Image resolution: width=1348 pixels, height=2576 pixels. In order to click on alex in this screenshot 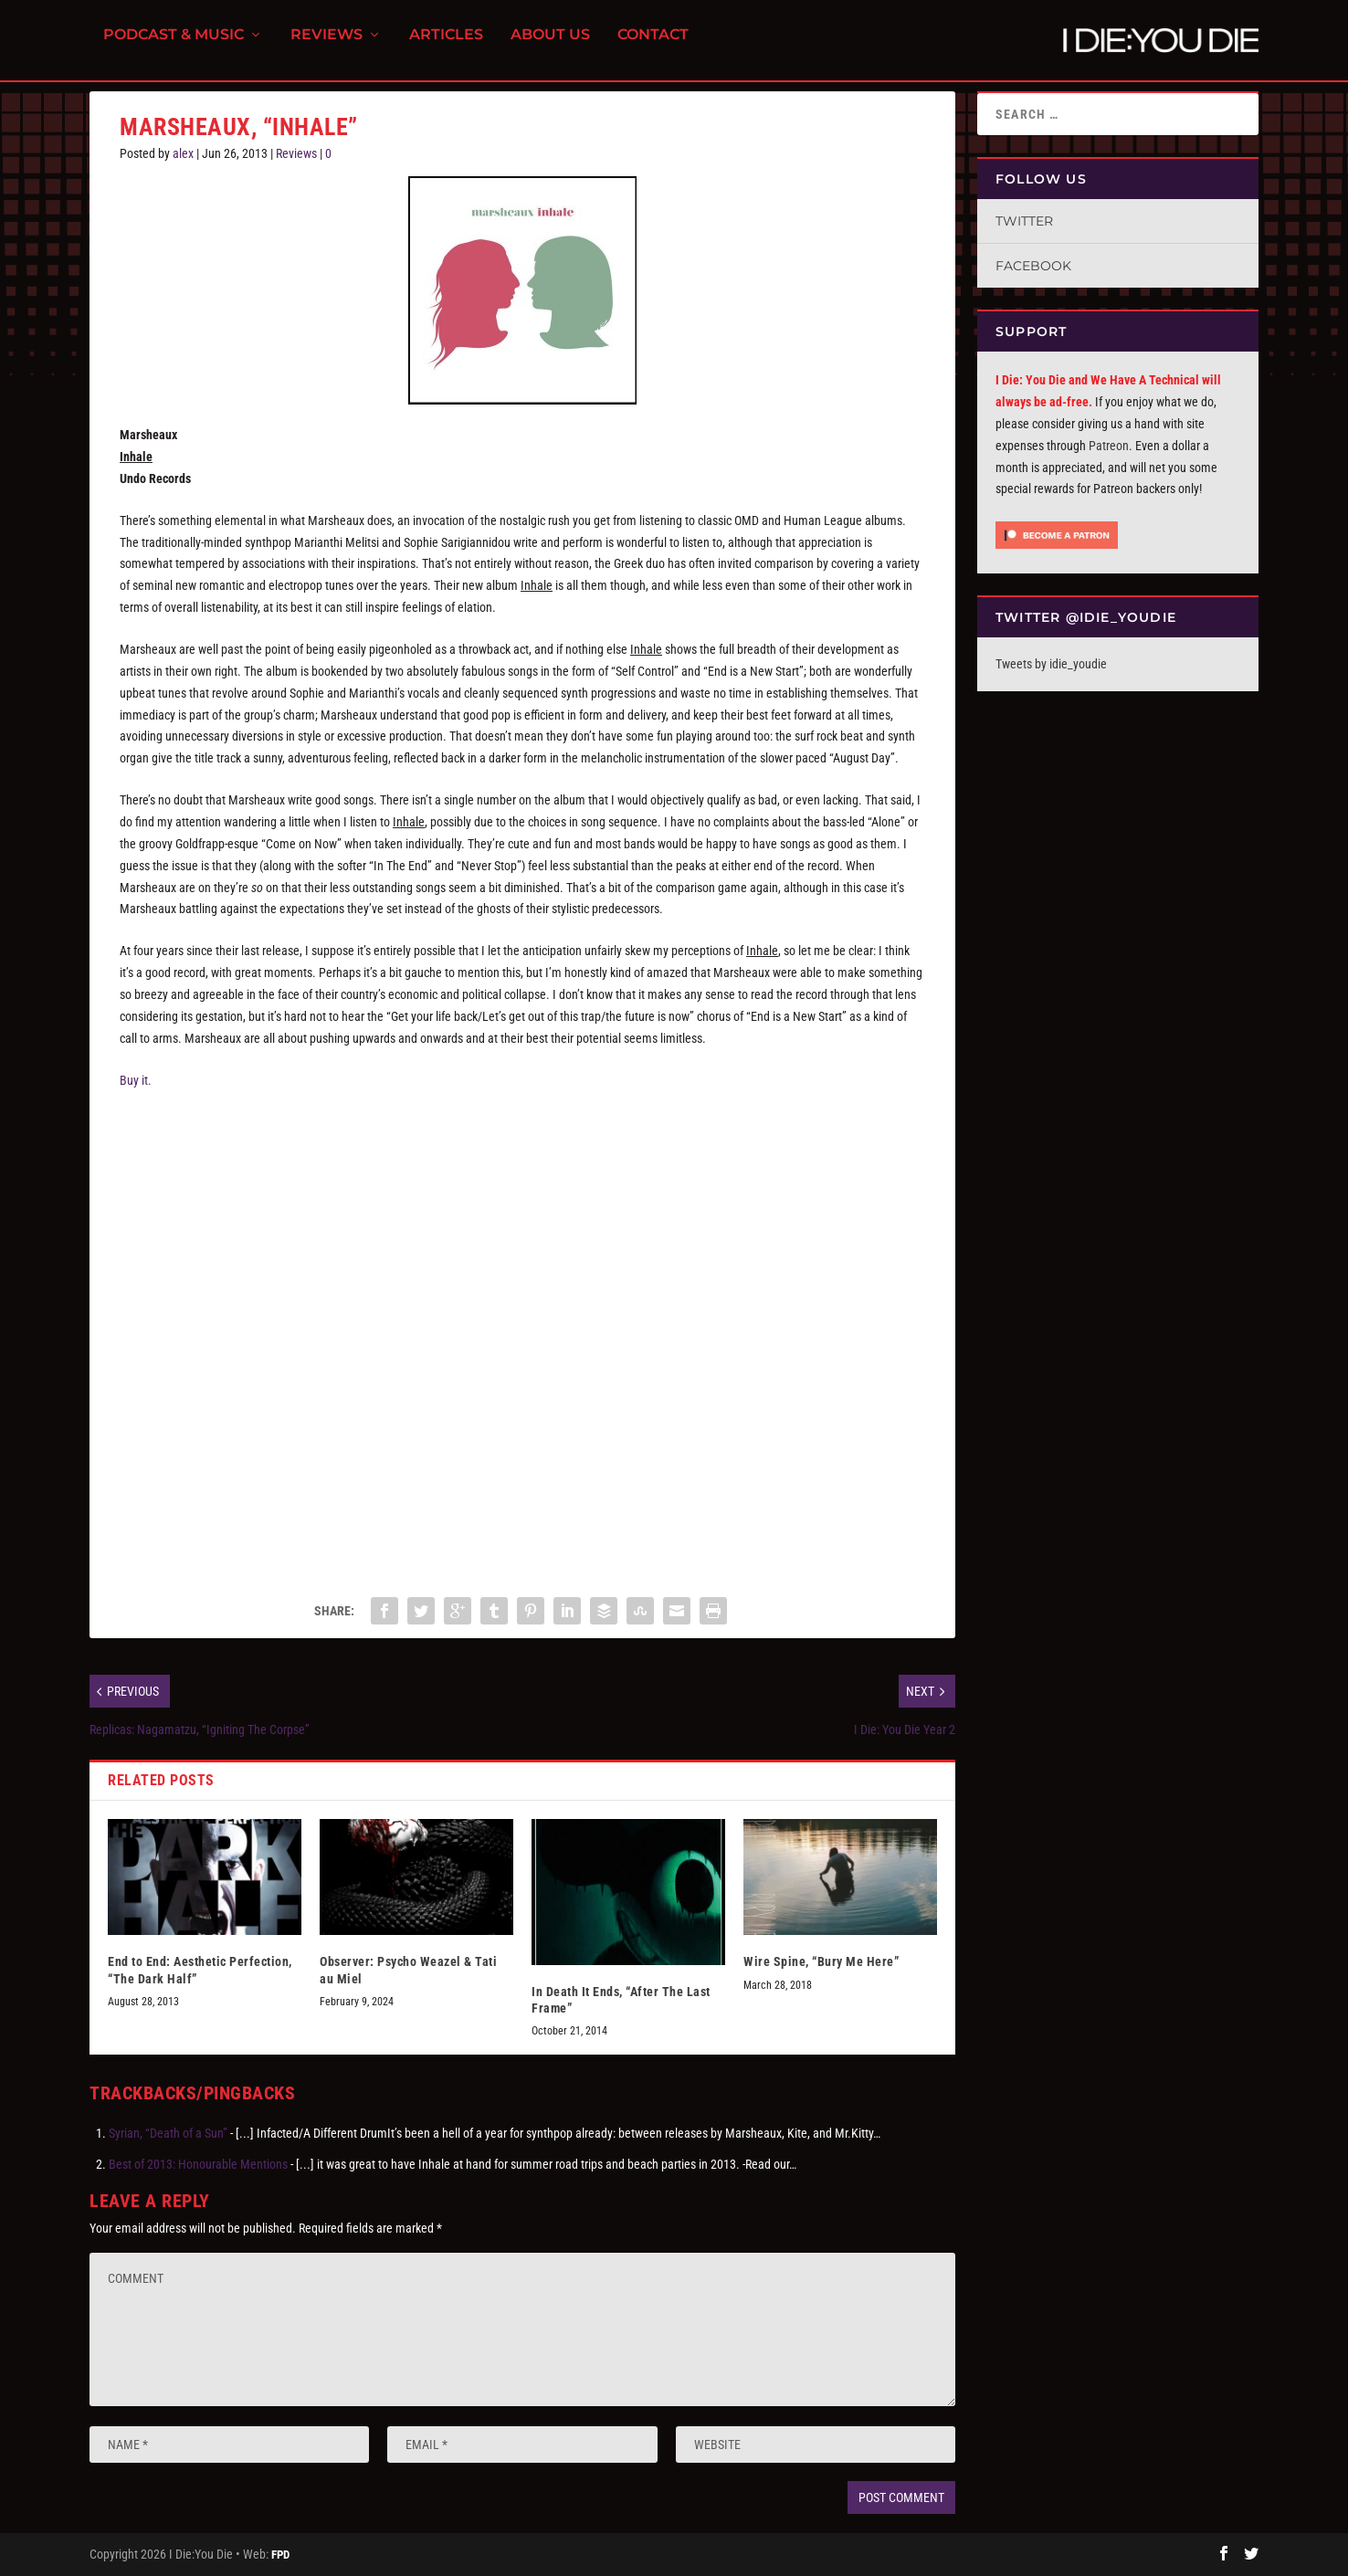, I will do `click(183, 153)`.